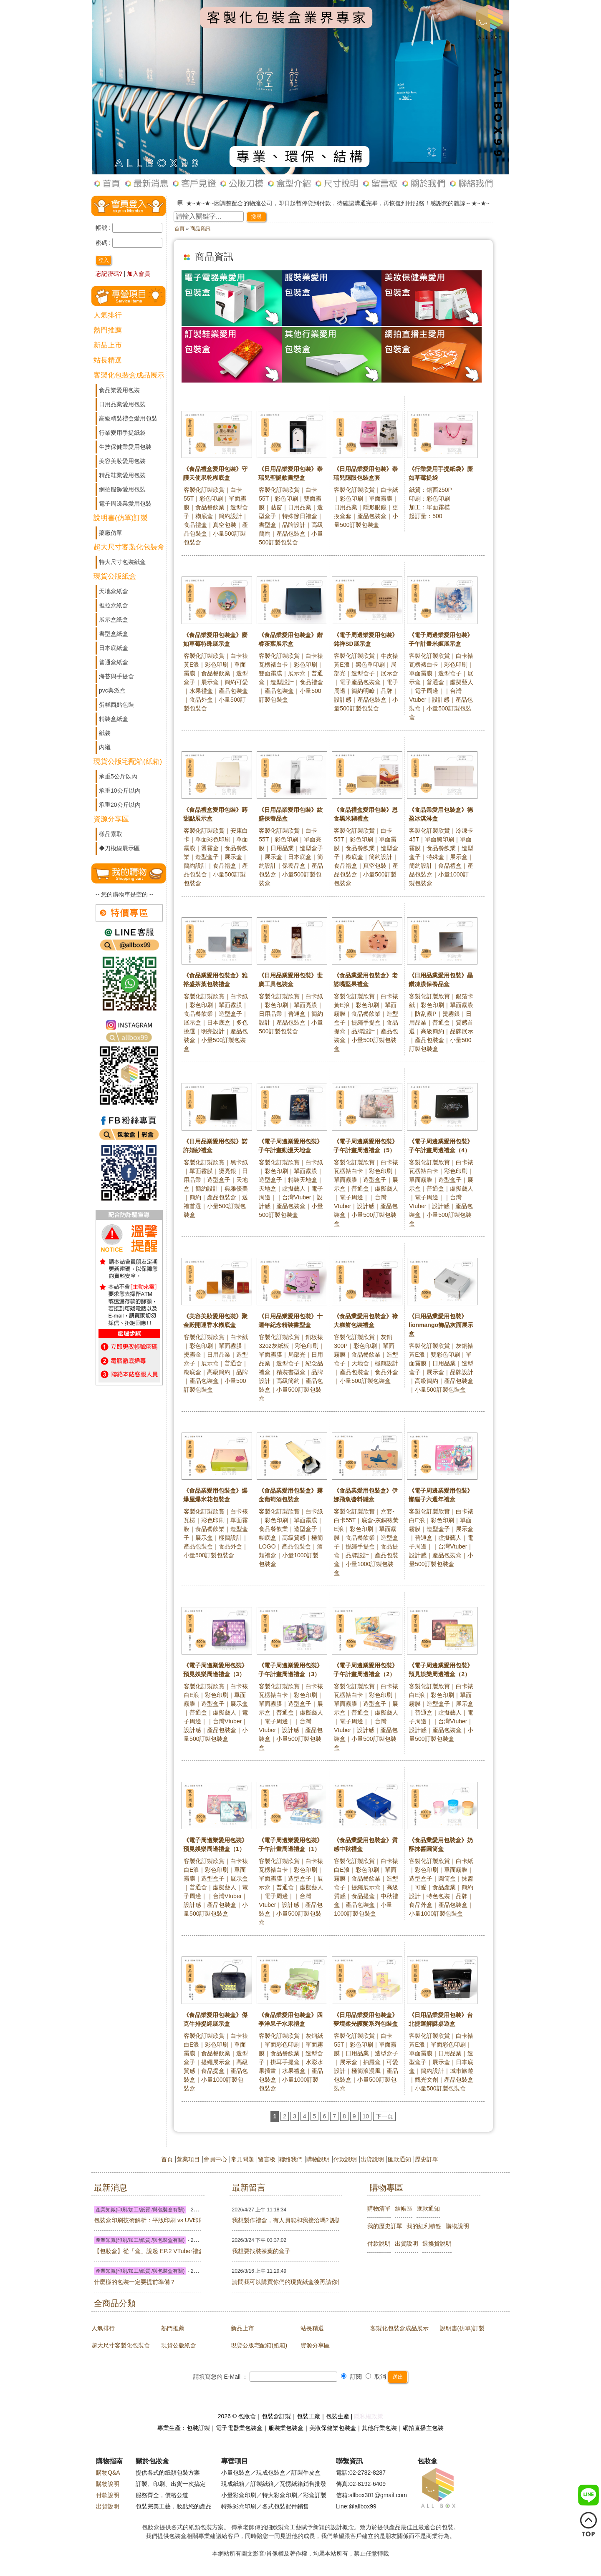 The image size is (601, 2576). What do you see at coordinates (125, 503) in the screenshot?
I see `電子周邊業愛用包裝` at bounding box center [125, 503].